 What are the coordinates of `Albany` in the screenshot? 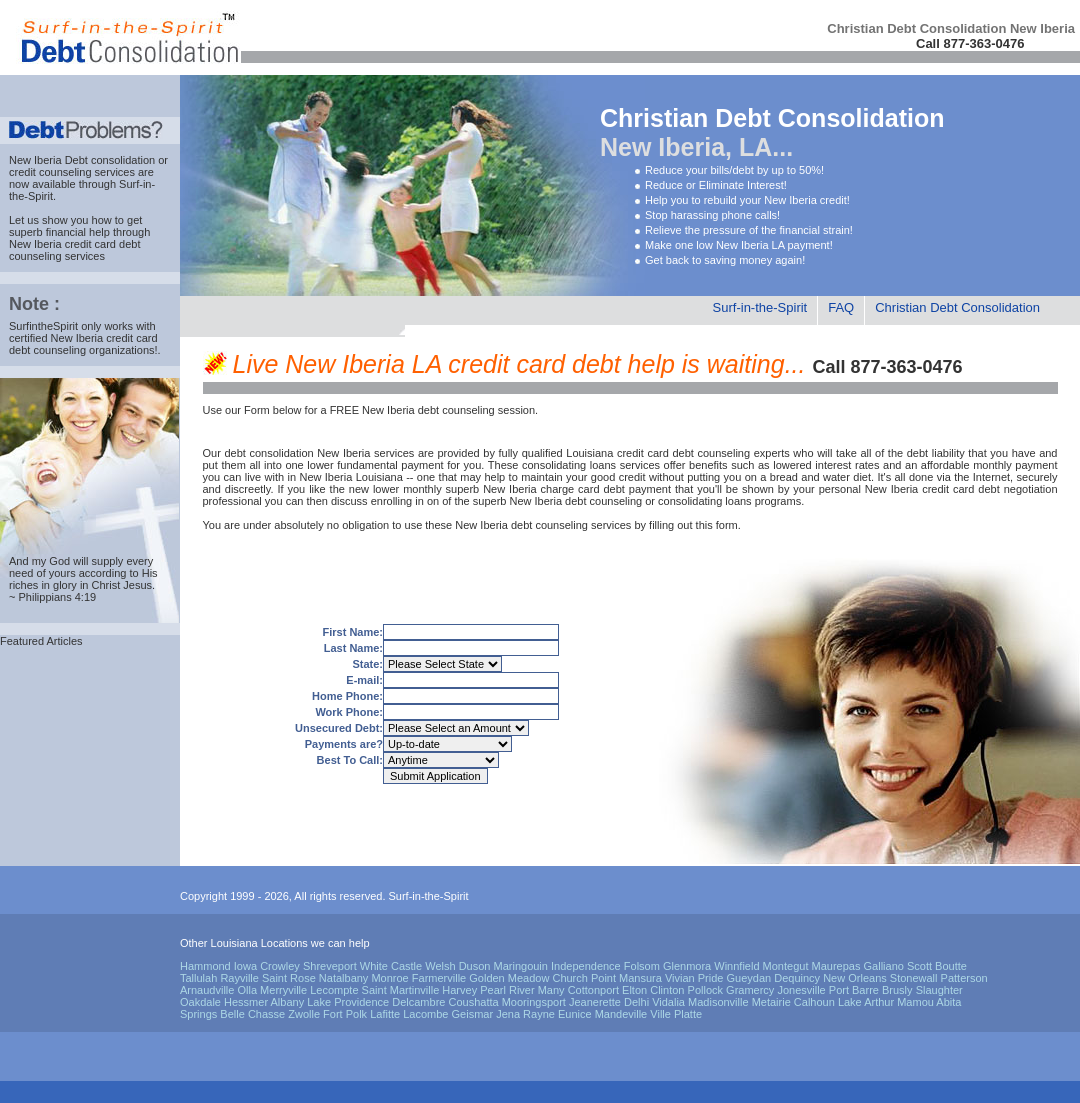 It's located at (288, 1002).